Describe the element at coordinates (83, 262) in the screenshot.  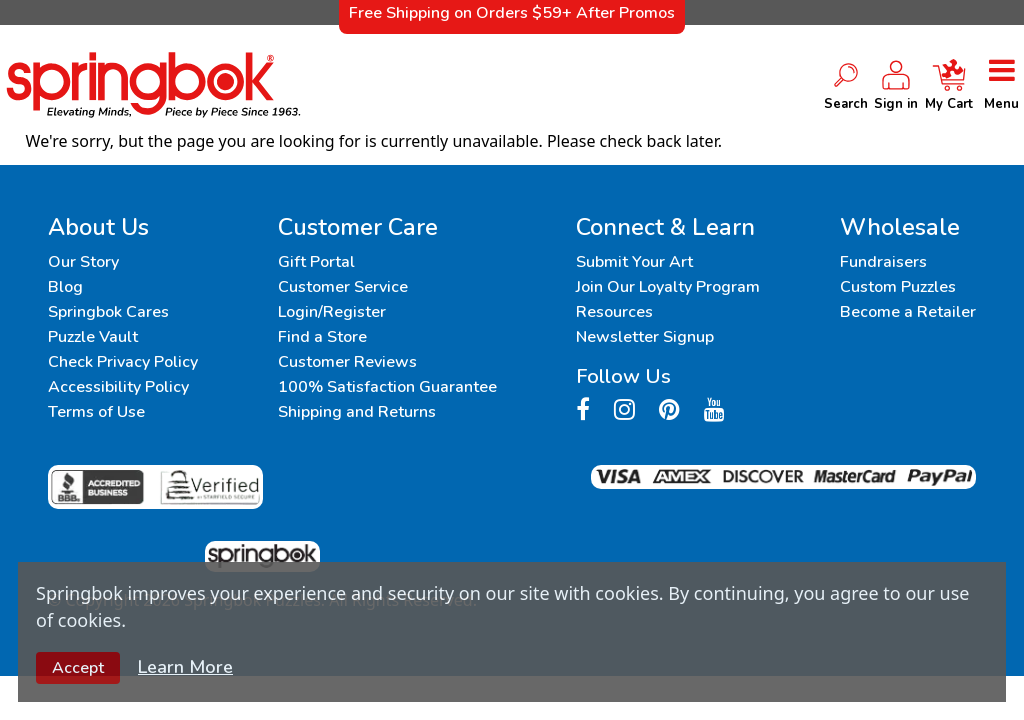
I see `Our Story` at that location.